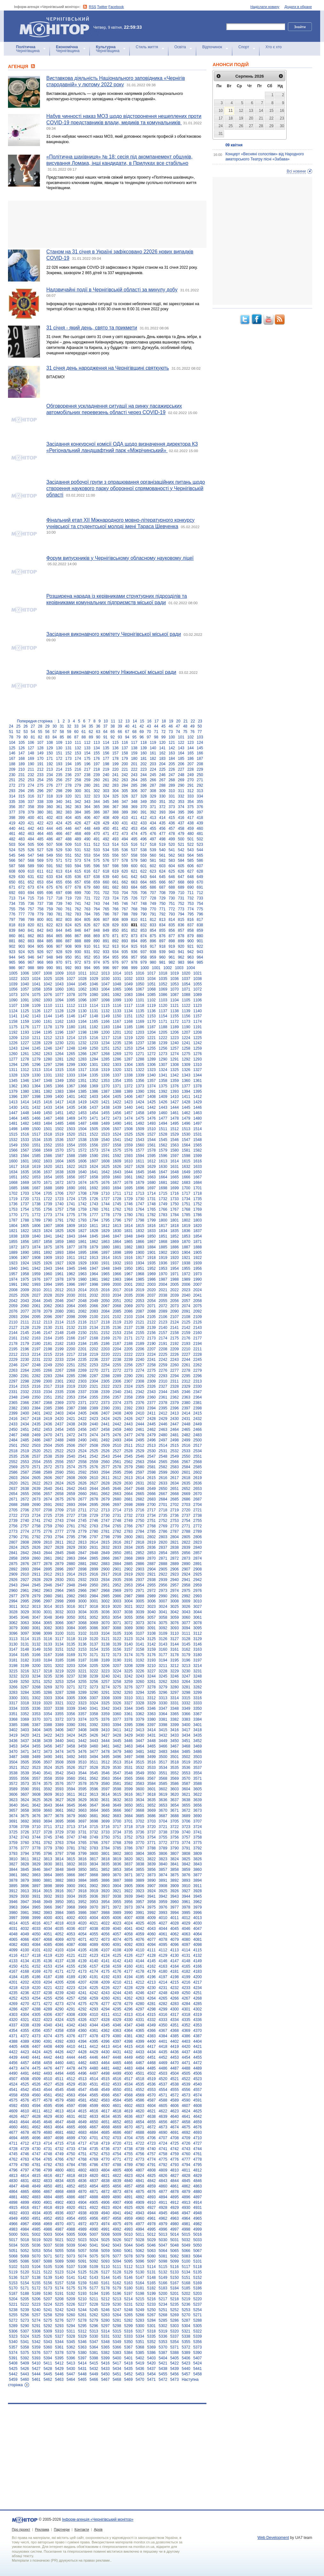  What do you see at coordinates (21, 775) in the screenshot?
I see `231` at bounding box center [21, 775].